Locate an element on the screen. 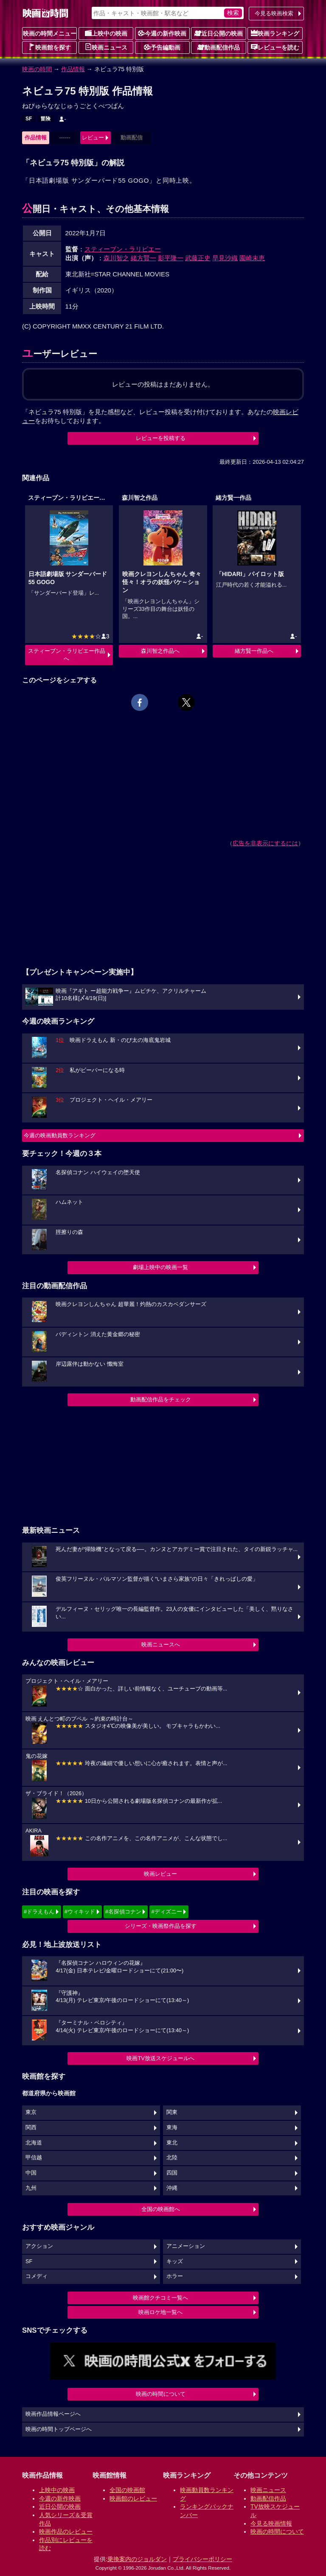 This screenshot has width=326, height=2576. 映画の時間トップページへ is located at coordinates (58, 2429).